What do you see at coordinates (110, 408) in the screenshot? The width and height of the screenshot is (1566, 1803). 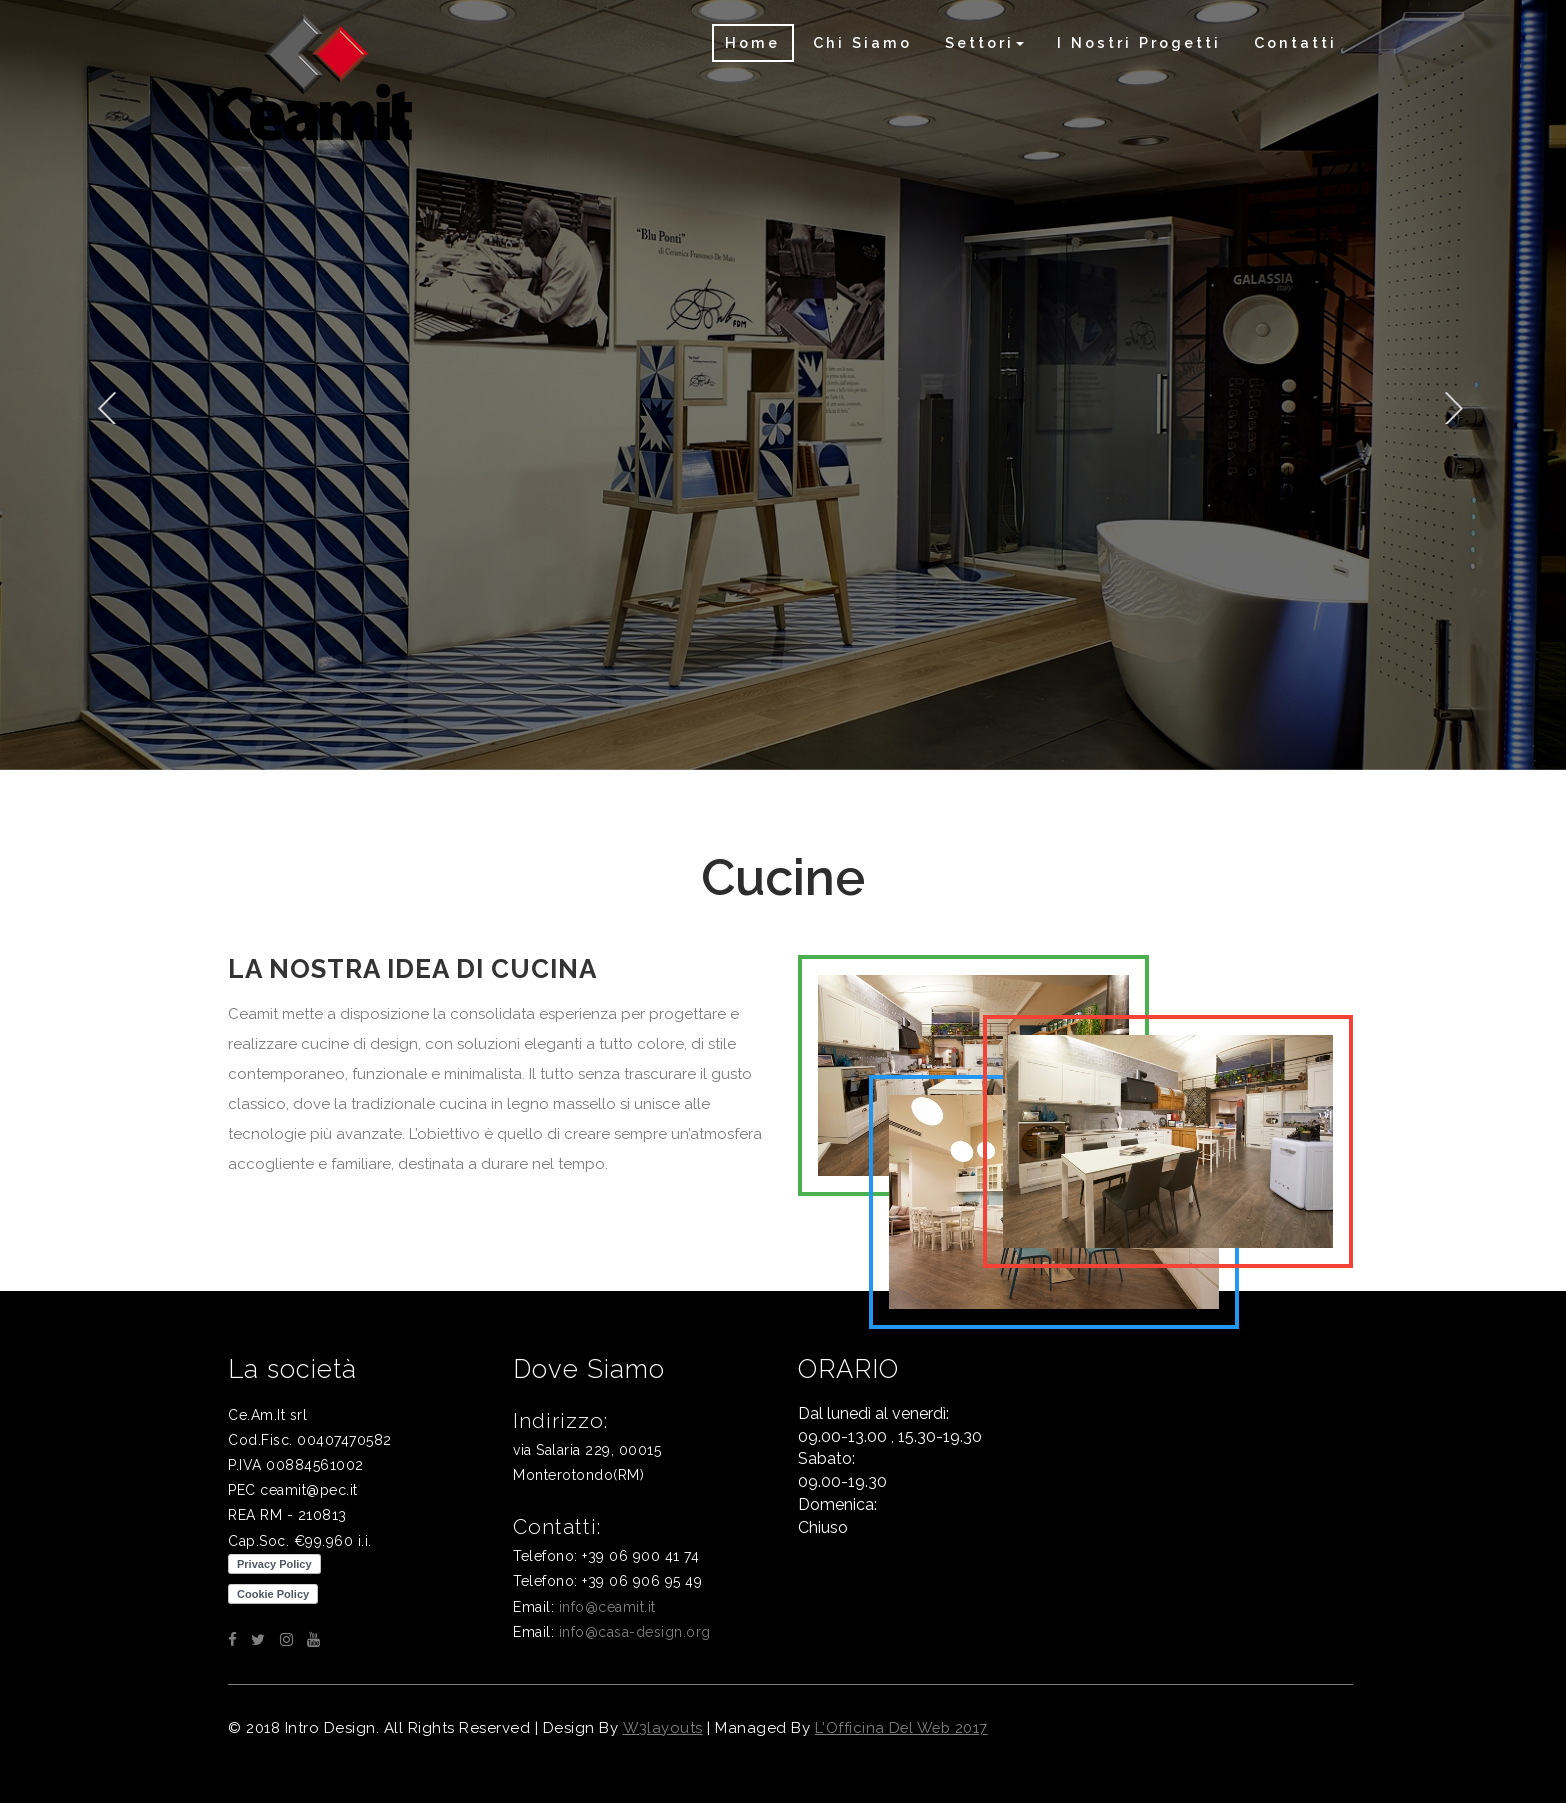 I see `Previous` at bounding box center [110, 408].